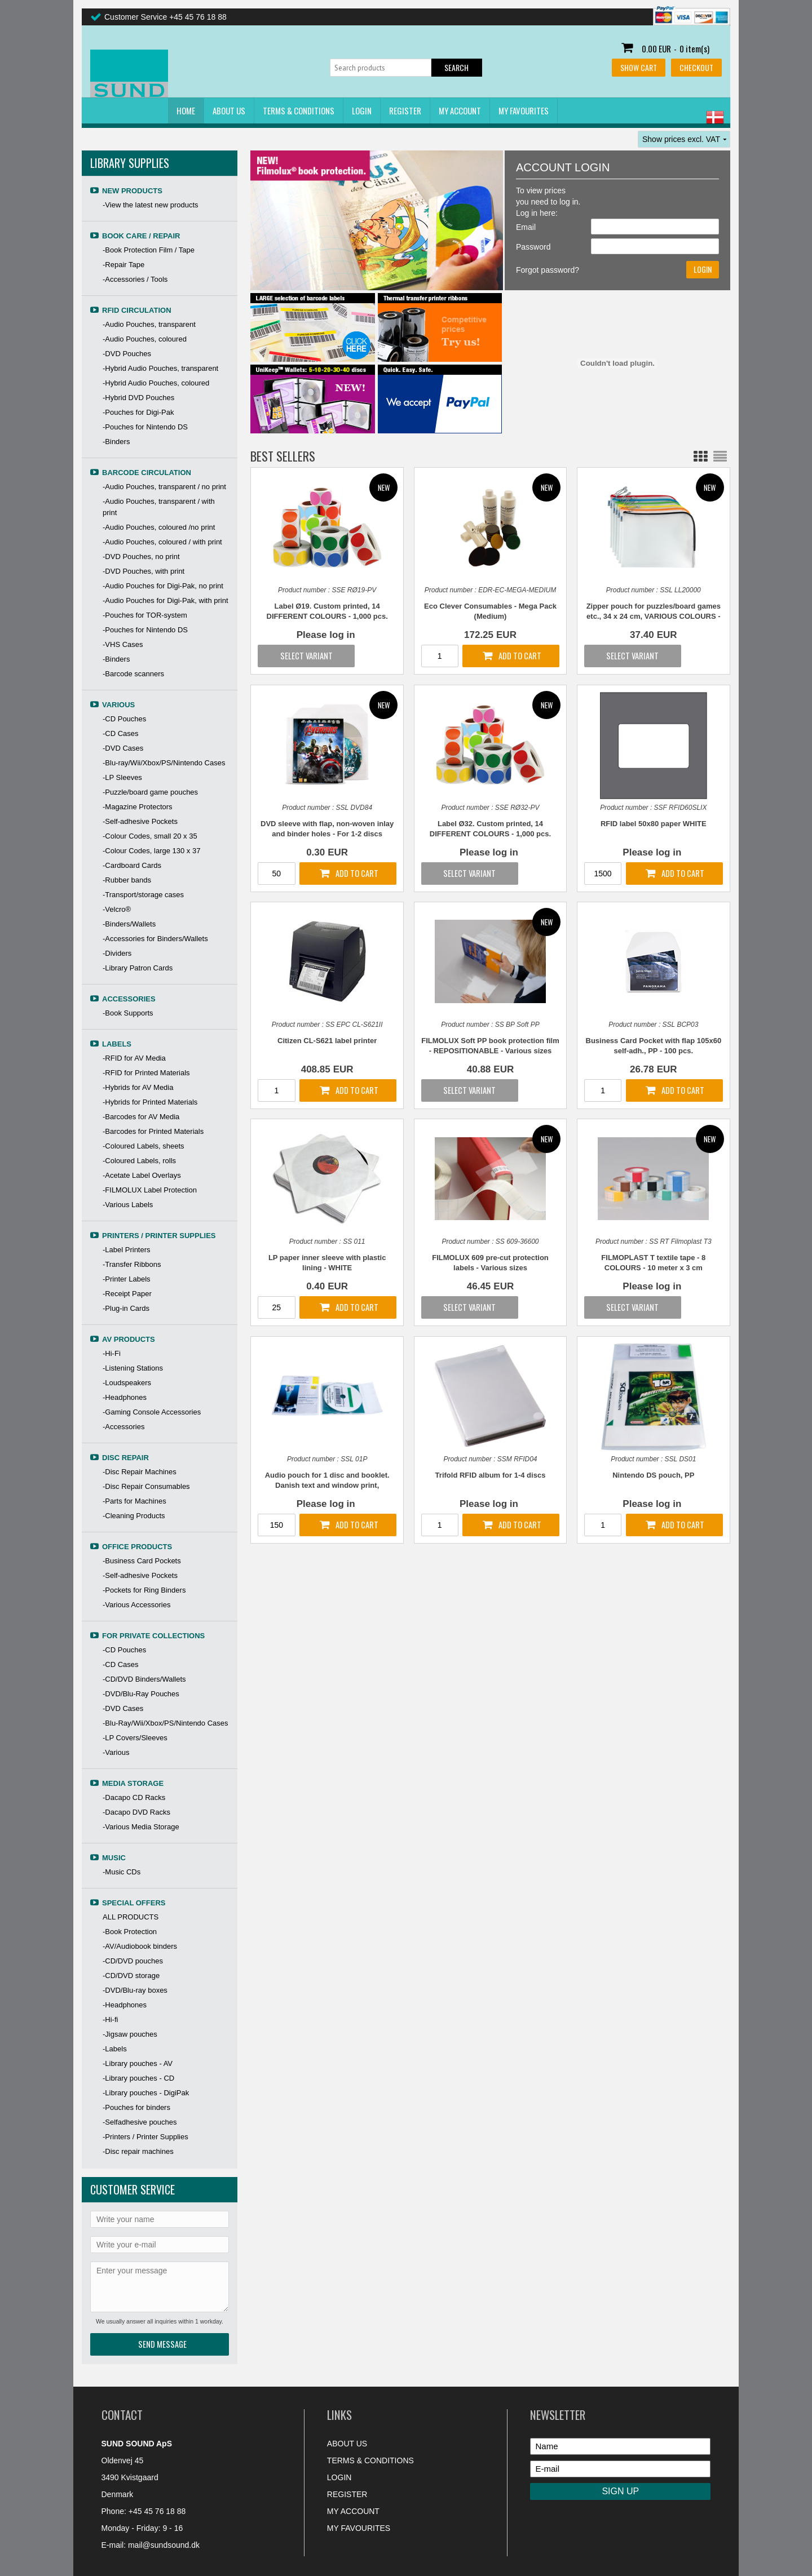 Image resolution: width=812 pixels, height=2576 pixels. What do you see at coordinates (130, 1917) in the screenshot?
I see `ALL PRODUCTS` at bounding box center [130, 1917].